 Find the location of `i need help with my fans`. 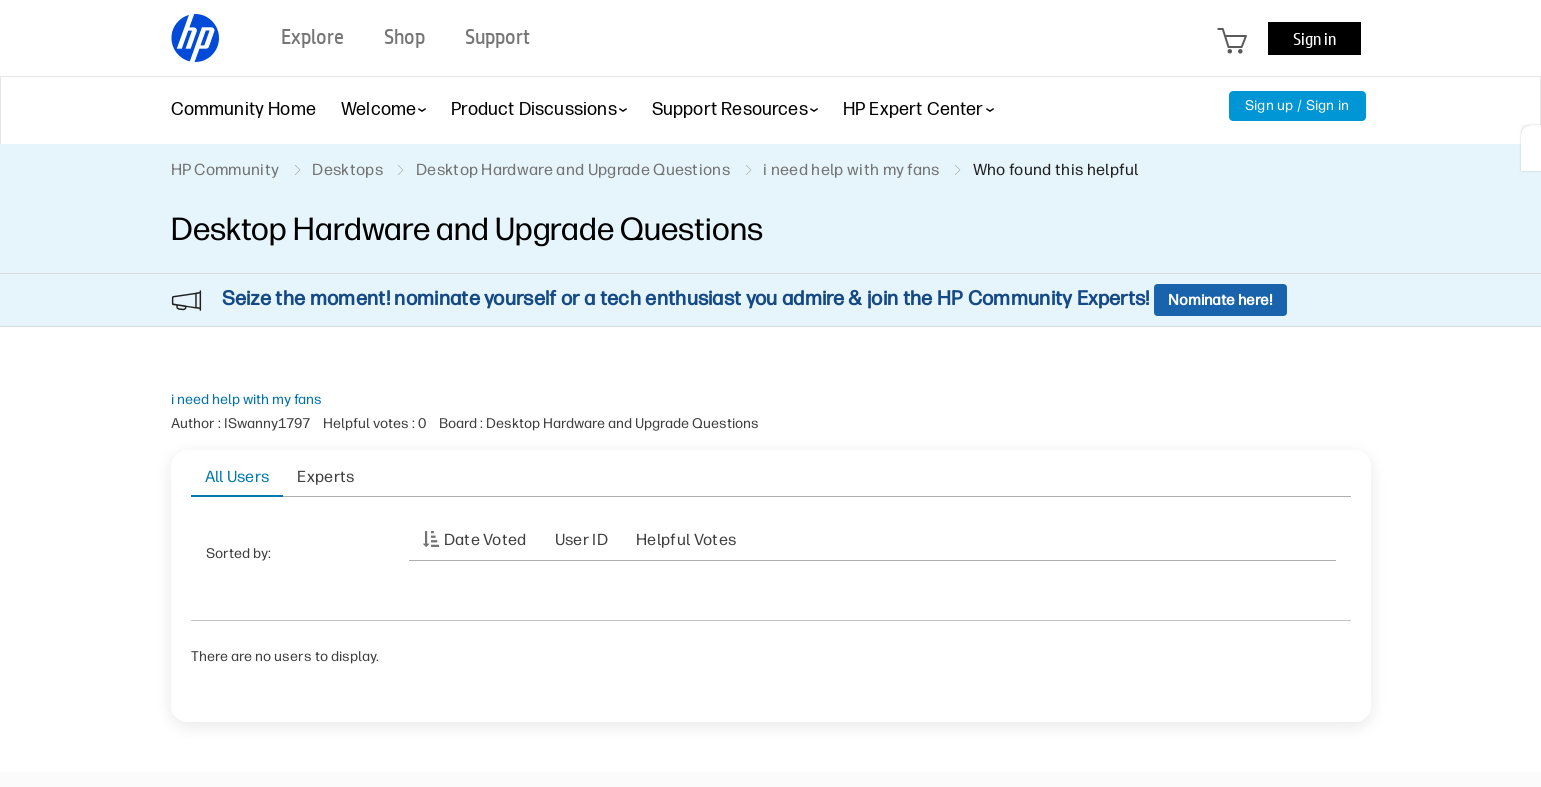

i need help with my fans is located at coordinates (246, 399).